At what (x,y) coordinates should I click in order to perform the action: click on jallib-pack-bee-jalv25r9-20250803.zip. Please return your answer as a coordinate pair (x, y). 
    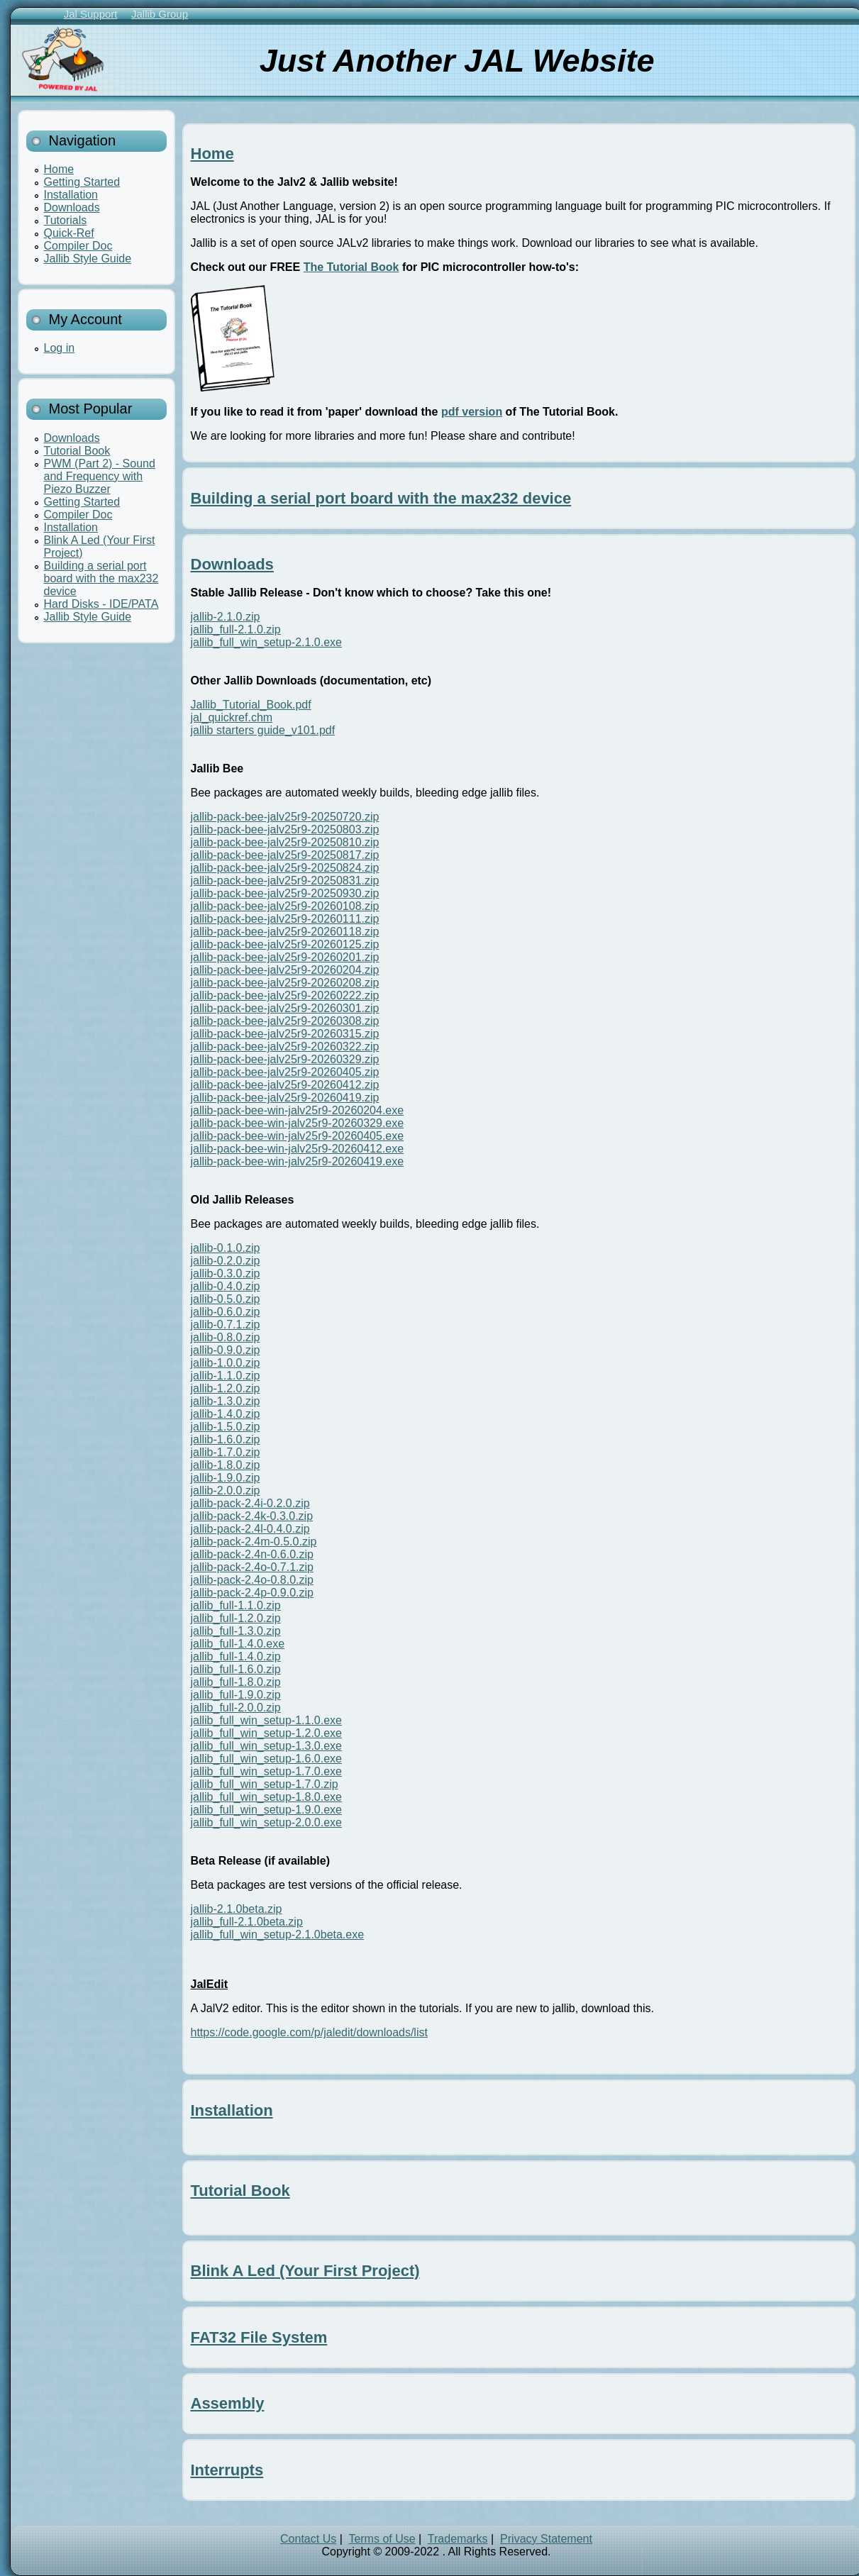
    Looking at the image, I should click on (285, 829).